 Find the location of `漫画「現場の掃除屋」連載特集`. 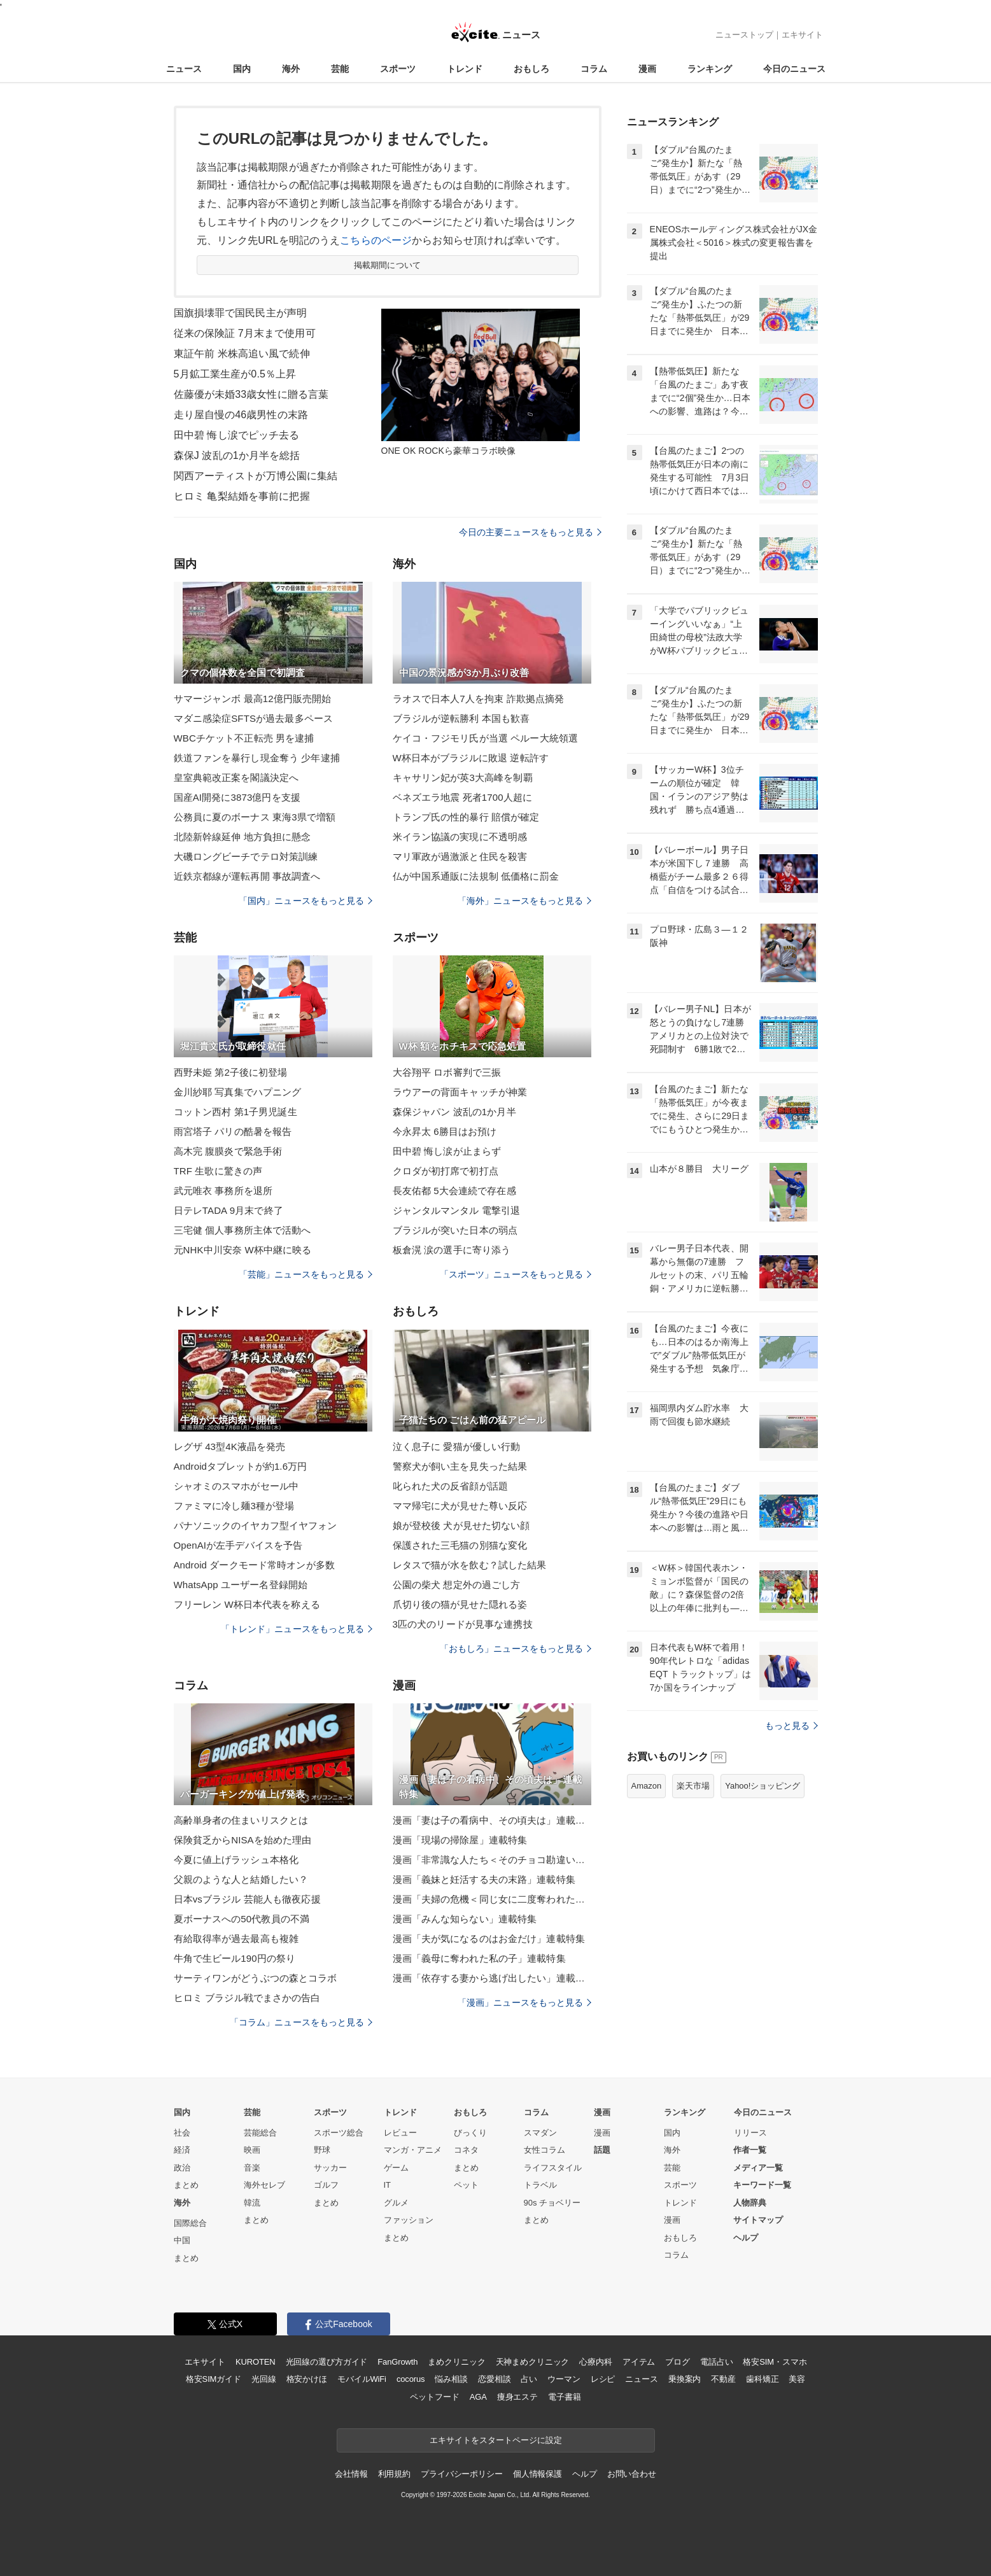

漫画「現場の掃除屋」連載特集 is located at coordinates (460, 1839).